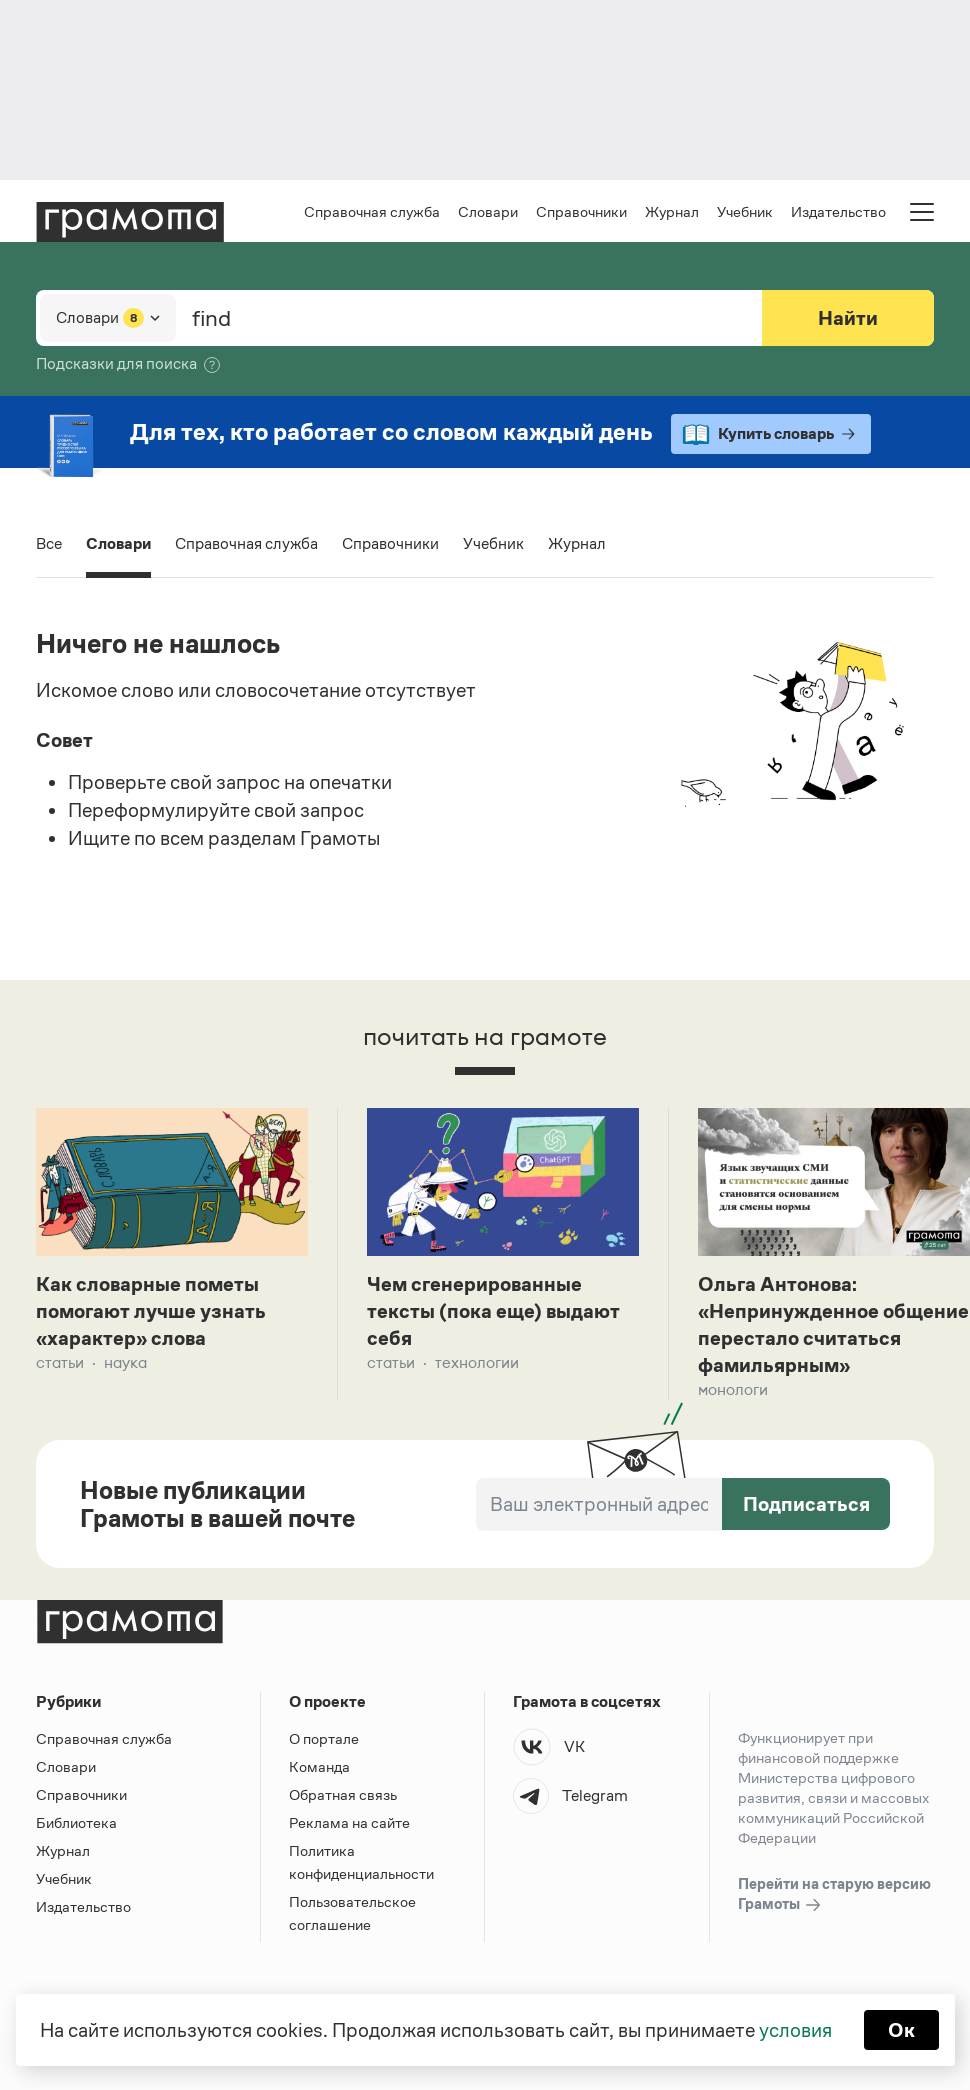 Image resolution: width=970 pixels, height=2090 pixels. I want to click on Технологии, so click(477, 1362).